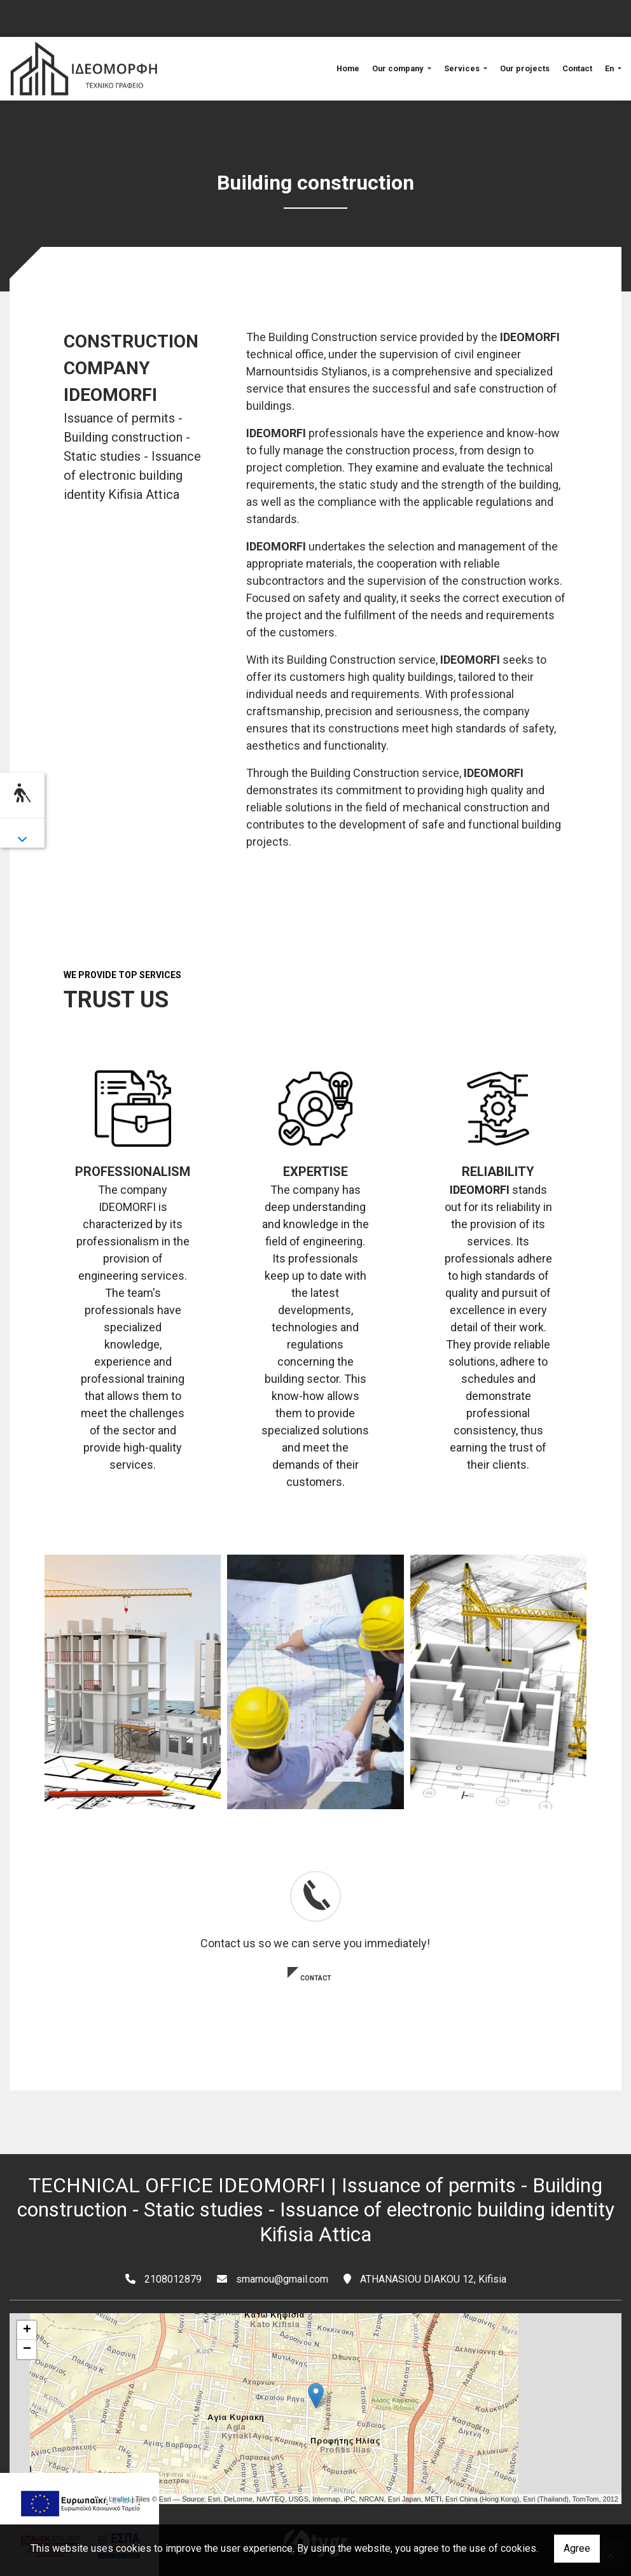 The width and height of the screenshot is (631, 2576). I want to click on 2108012879, so click(173, 2279).